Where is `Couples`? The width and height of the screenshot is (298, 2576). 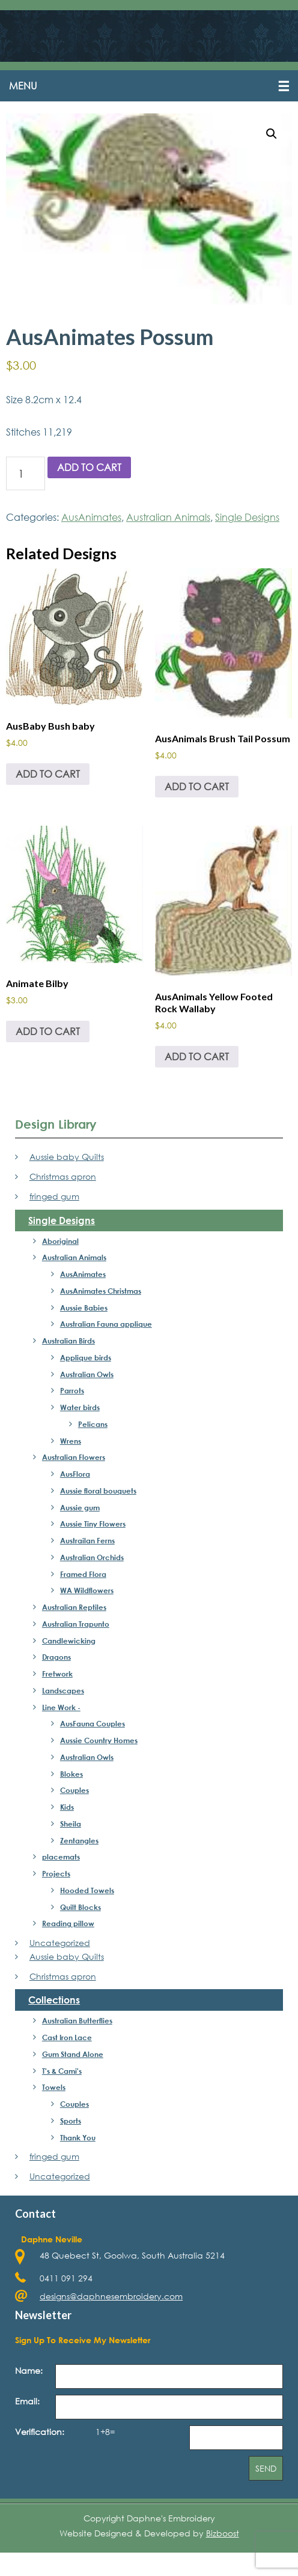 Couples is located at coordinates (74, 1790).